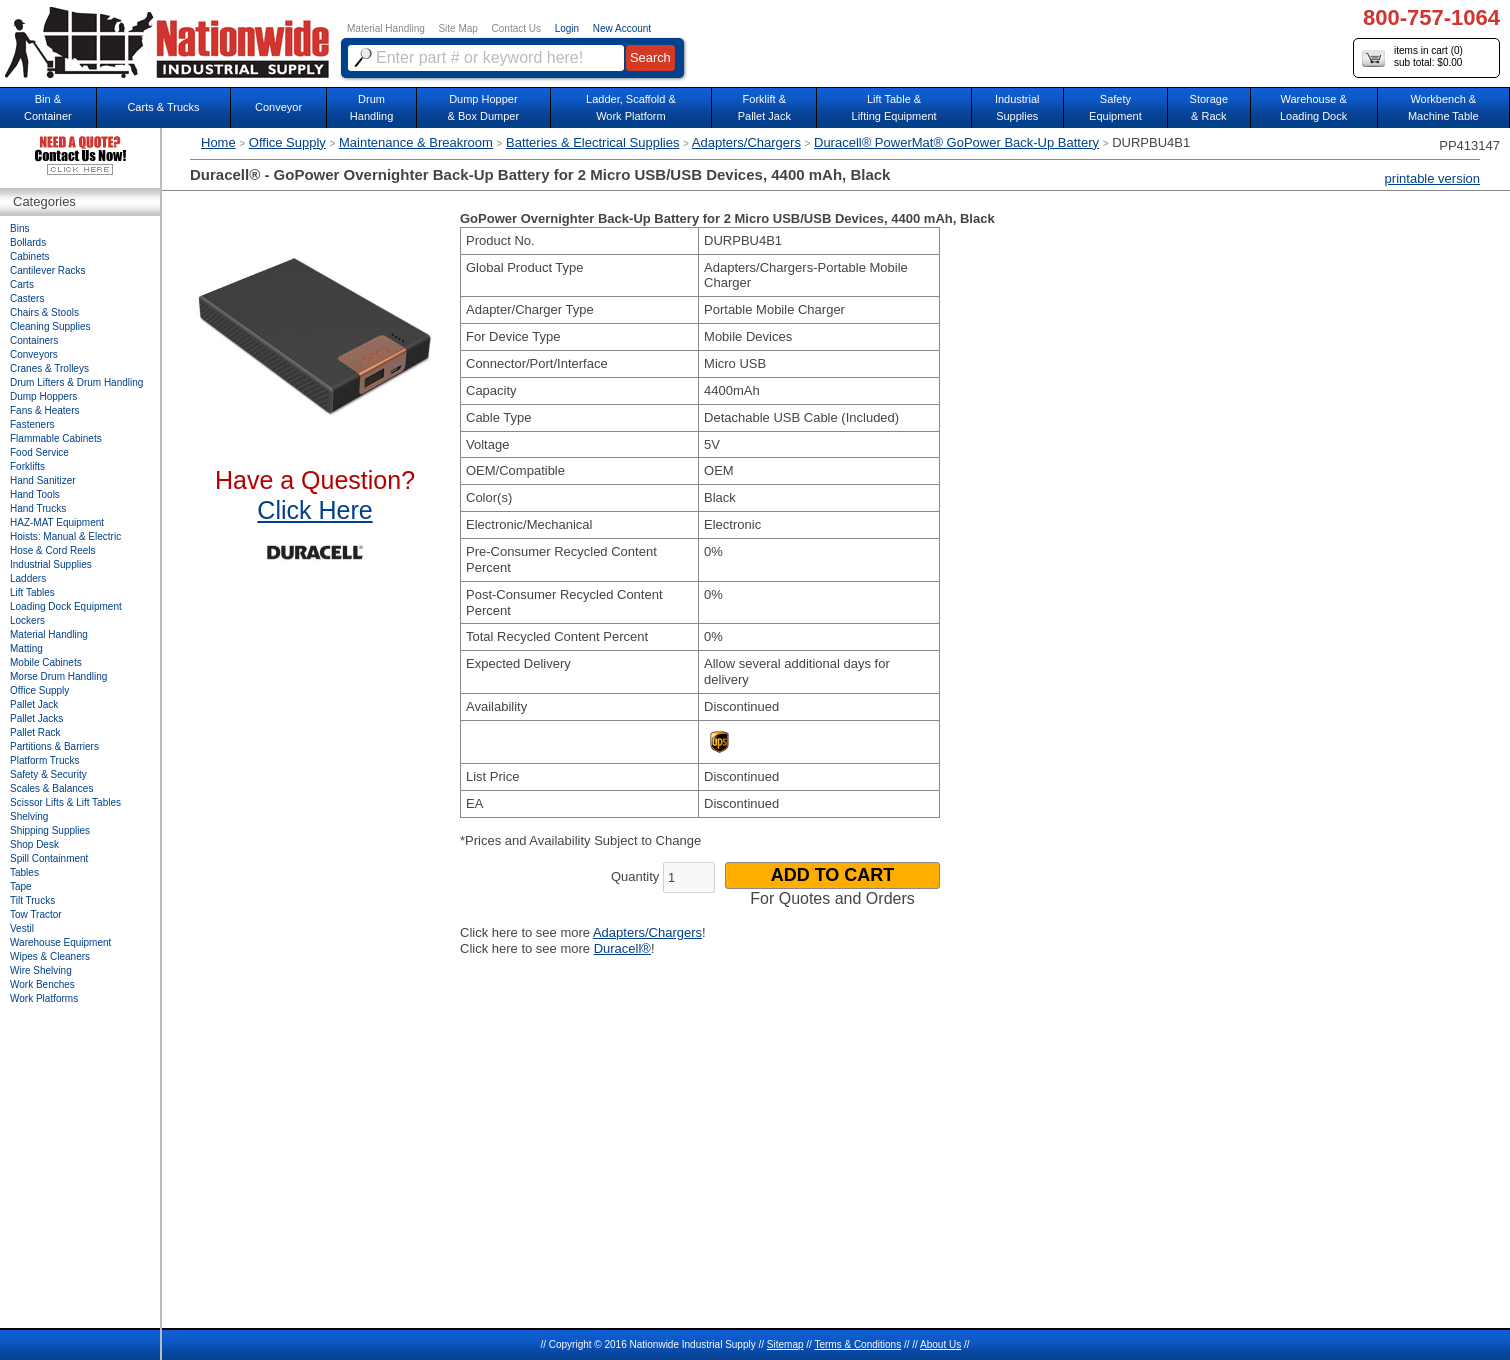 The width and height of the screenshot is (1510, 1360). What do you see at coordinates (76, 382) in the screenshot?
I see `Drum Lifters & Drum Handling` at bounding box center [76, 382].